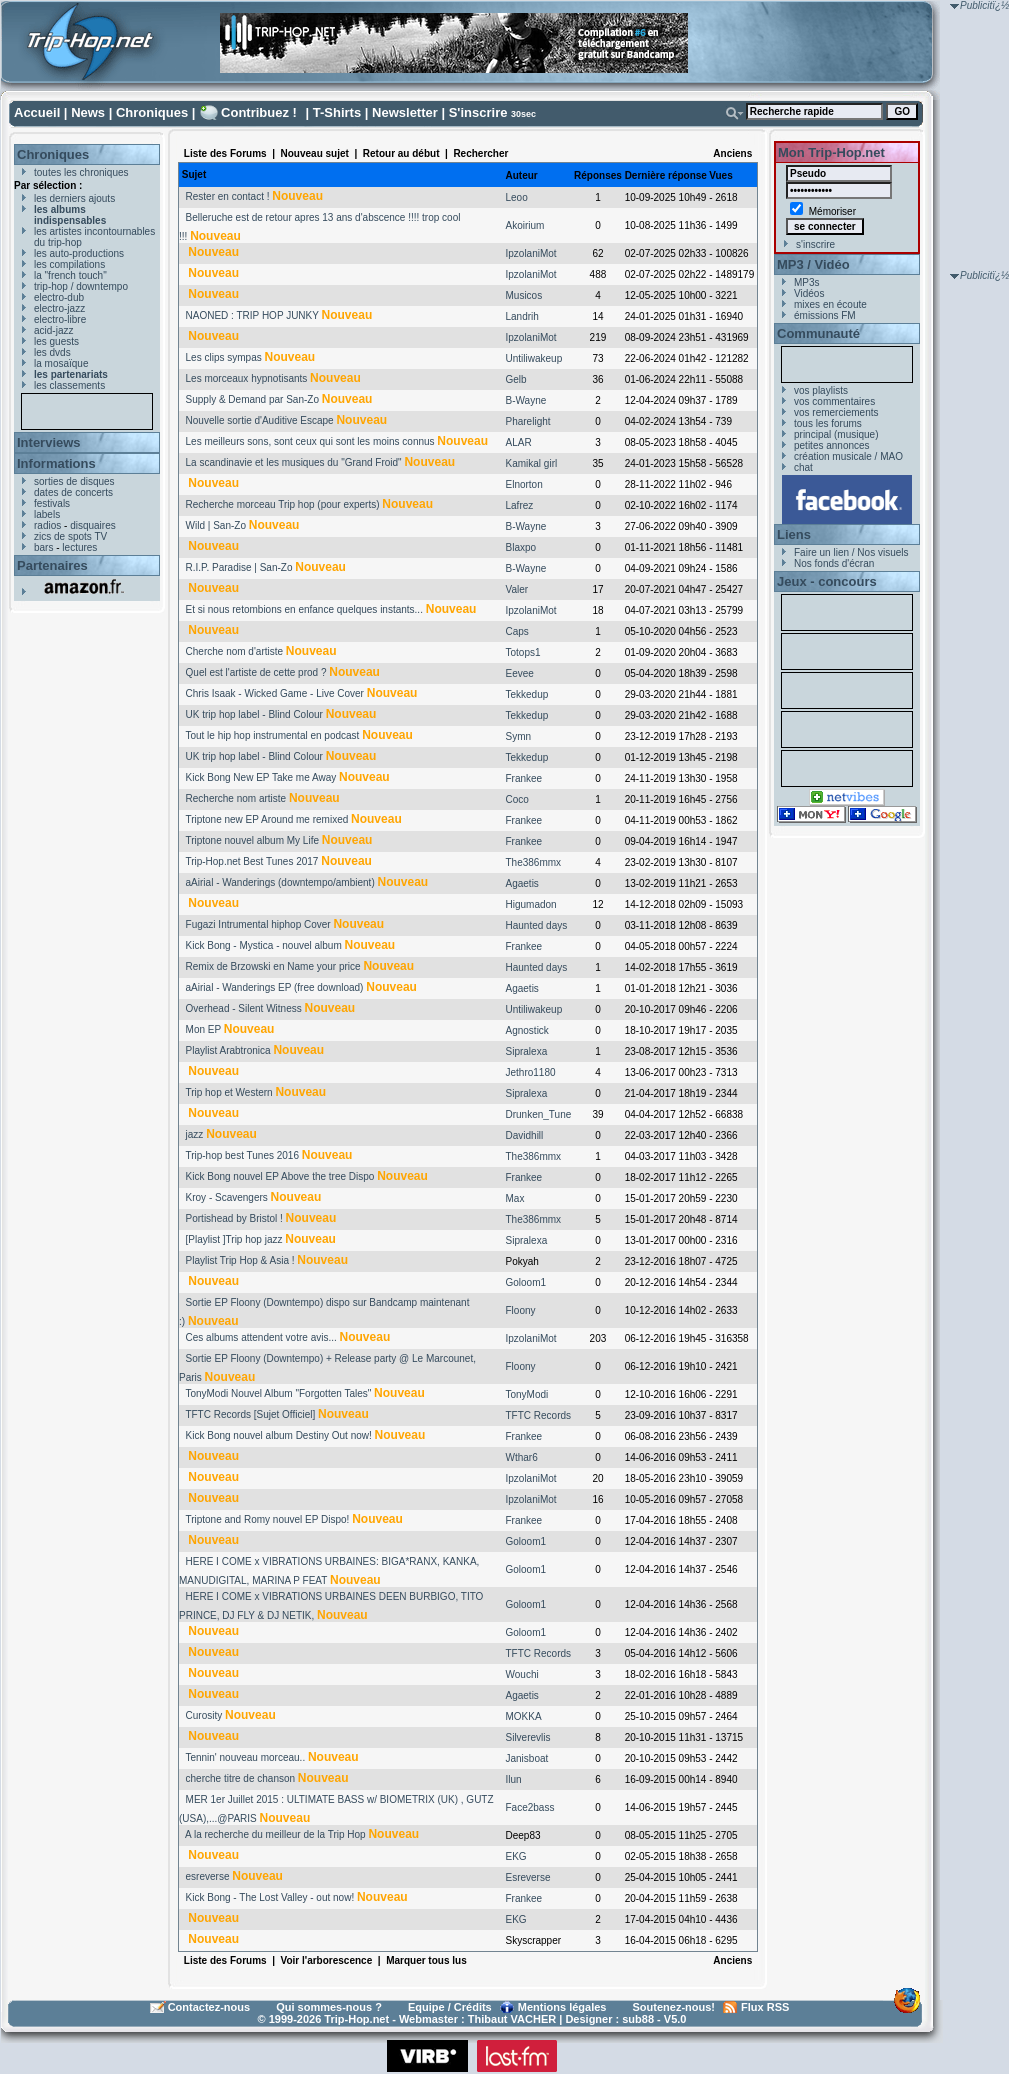 The height and width of the screenshot is (2074, 1009). What do you see at coordinates (245, 1757) in the screenshot?
I see `Tennin' nouveau morceau..` at bounding box center [245, 1757].